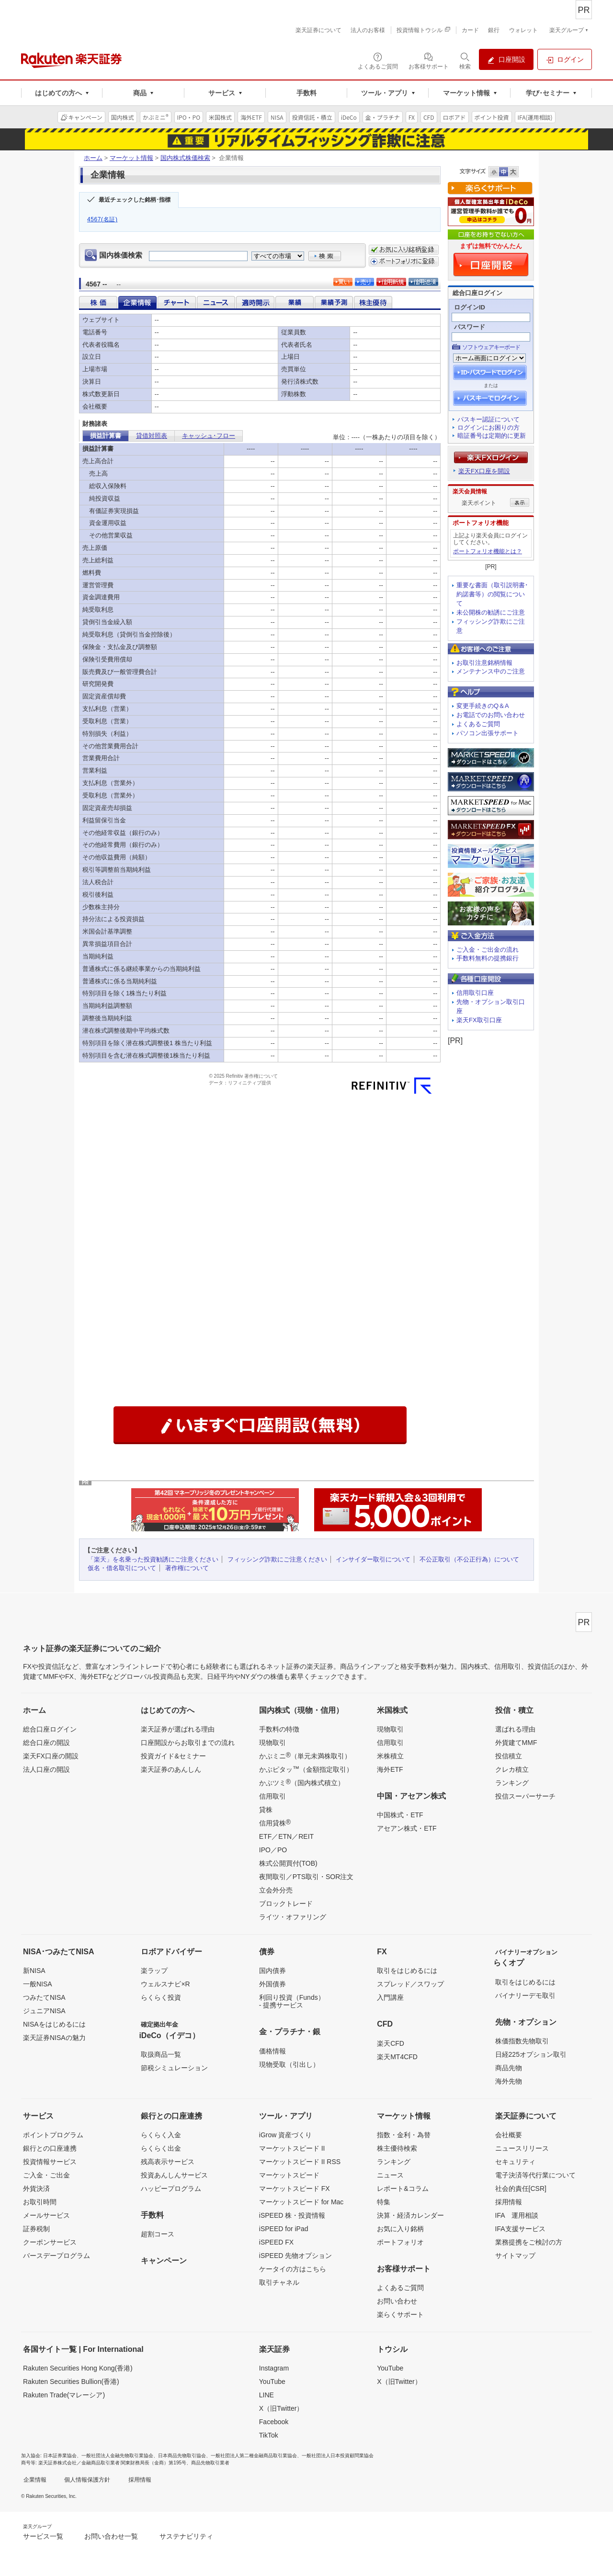 This screenshot has width=613, height=2576. What do you see at coordinates (475, 992) in the screenshot?
I see `信用取引口座` at bounding box center [475, 992].